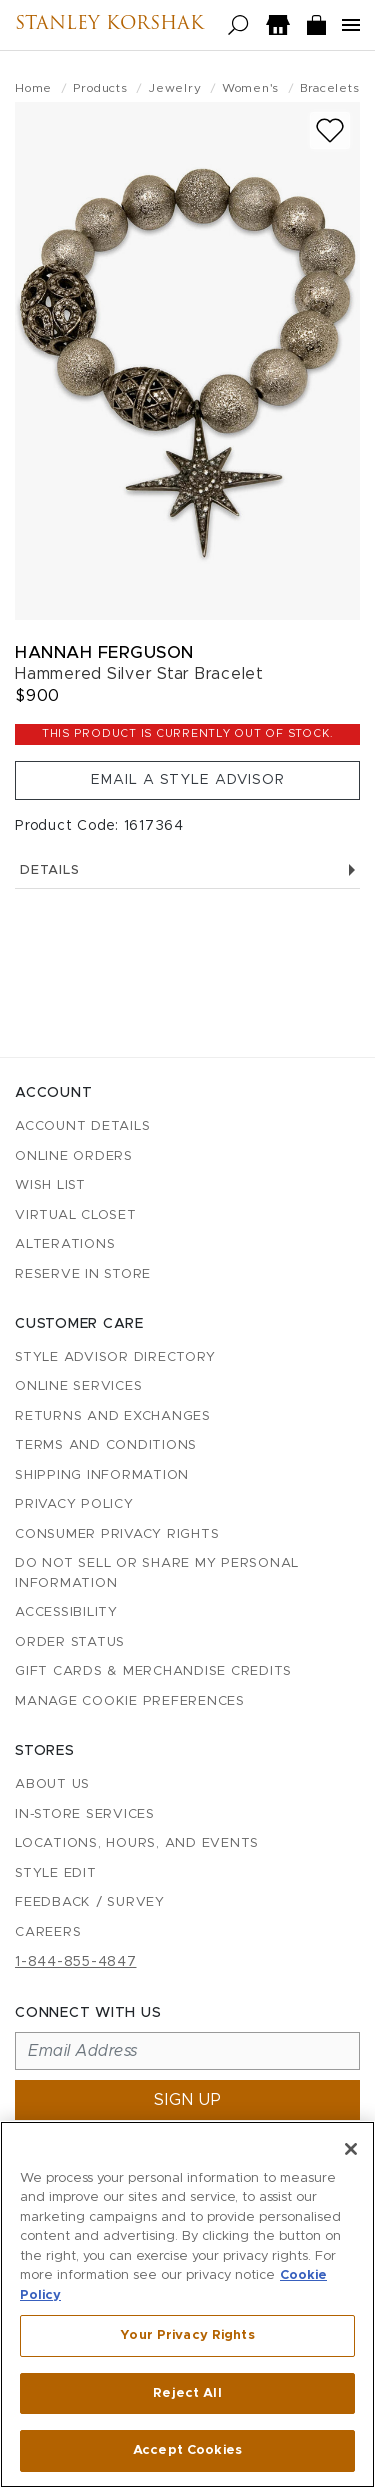 The width and height of the screenshot is (375, 2488). I want to click on Order Status, so click(70, 1642).